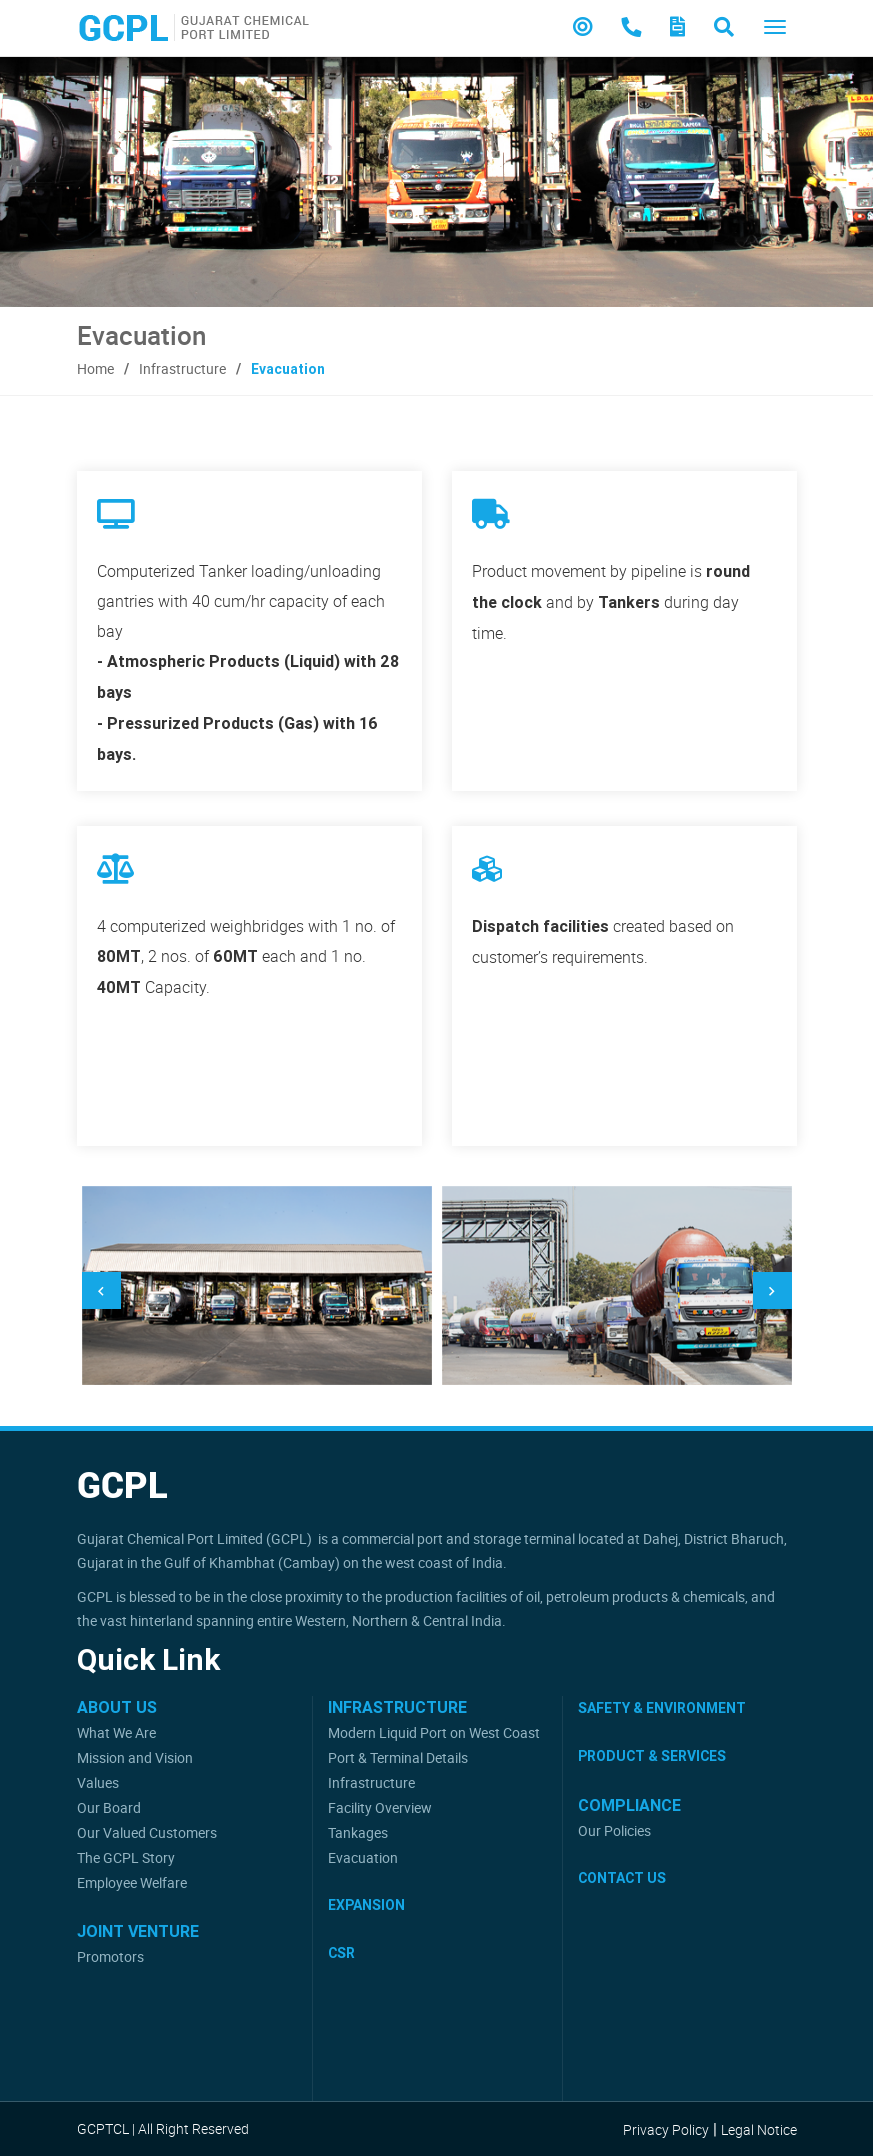 The width and height of the screenshot is (873, 2156). What do you see at coordinates (132, 1882) in the screenshot?
I see `Employee Welfare` at bounding box center [132, 1882].